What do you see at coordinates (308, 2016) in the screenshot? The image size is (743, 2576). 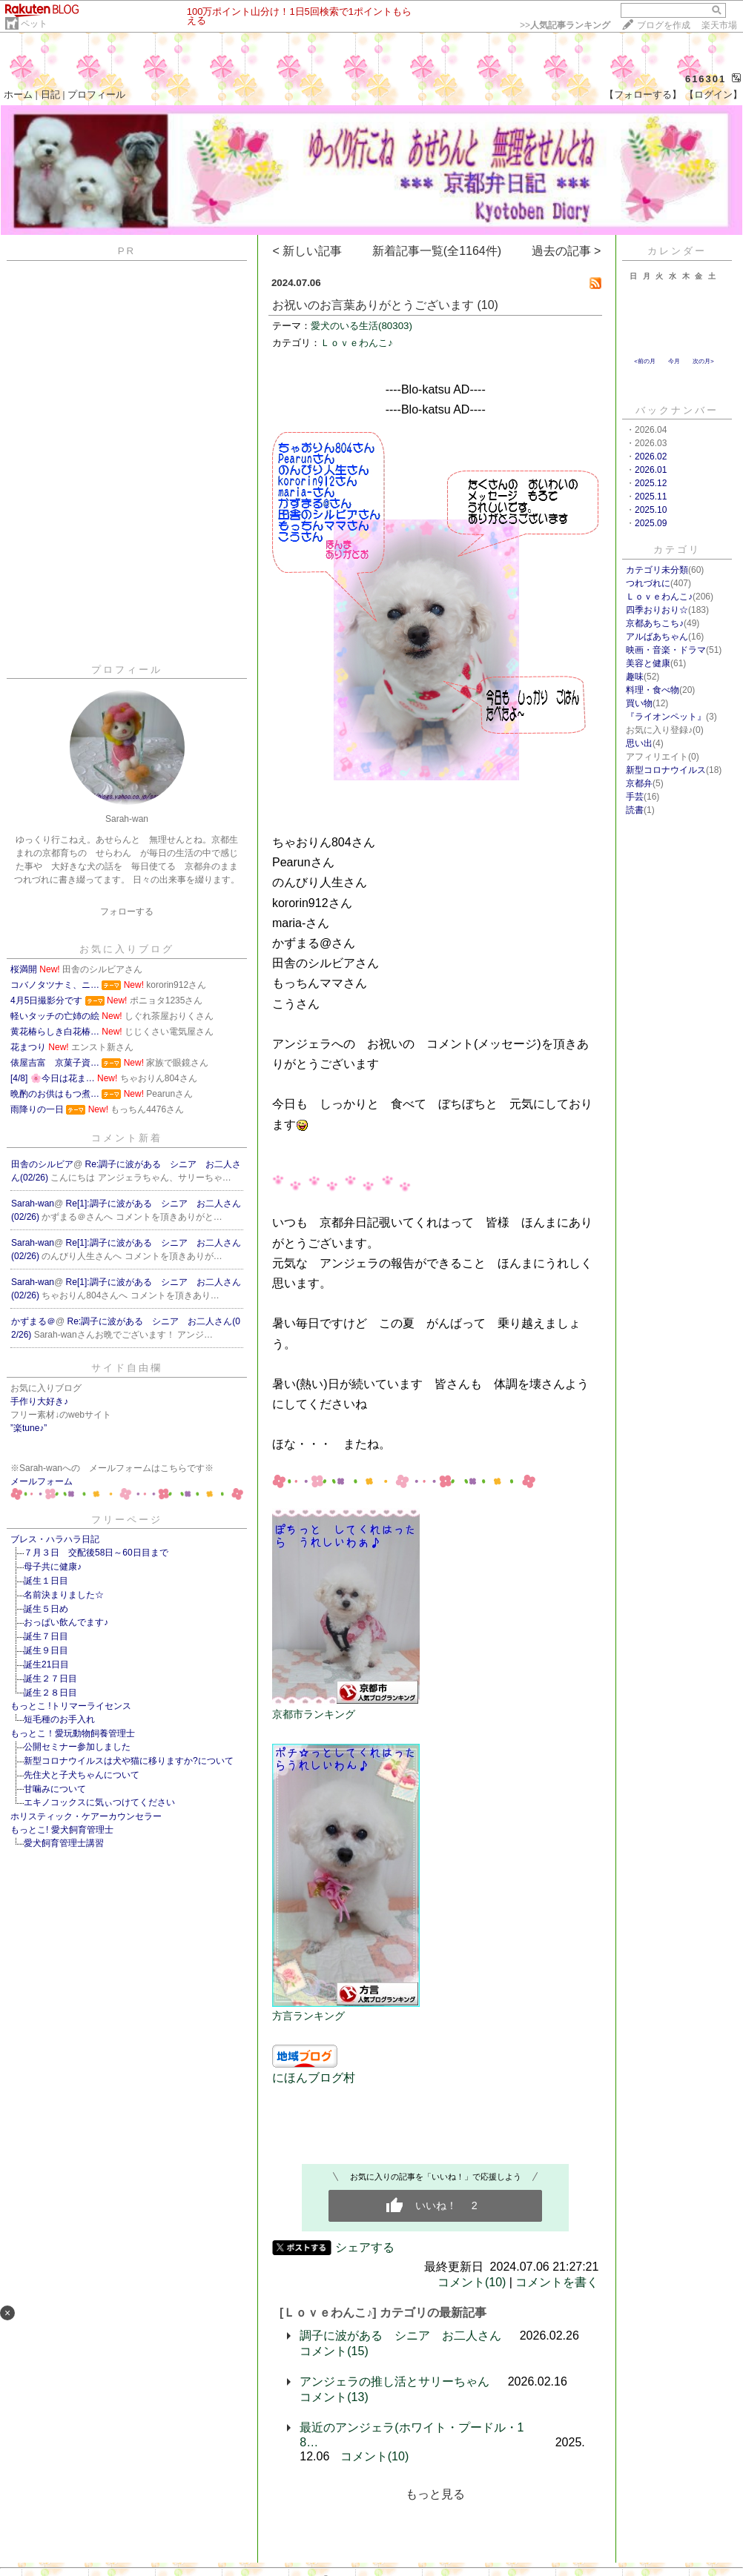 I see `方言ランキング` at bounding box center [308, 2016].